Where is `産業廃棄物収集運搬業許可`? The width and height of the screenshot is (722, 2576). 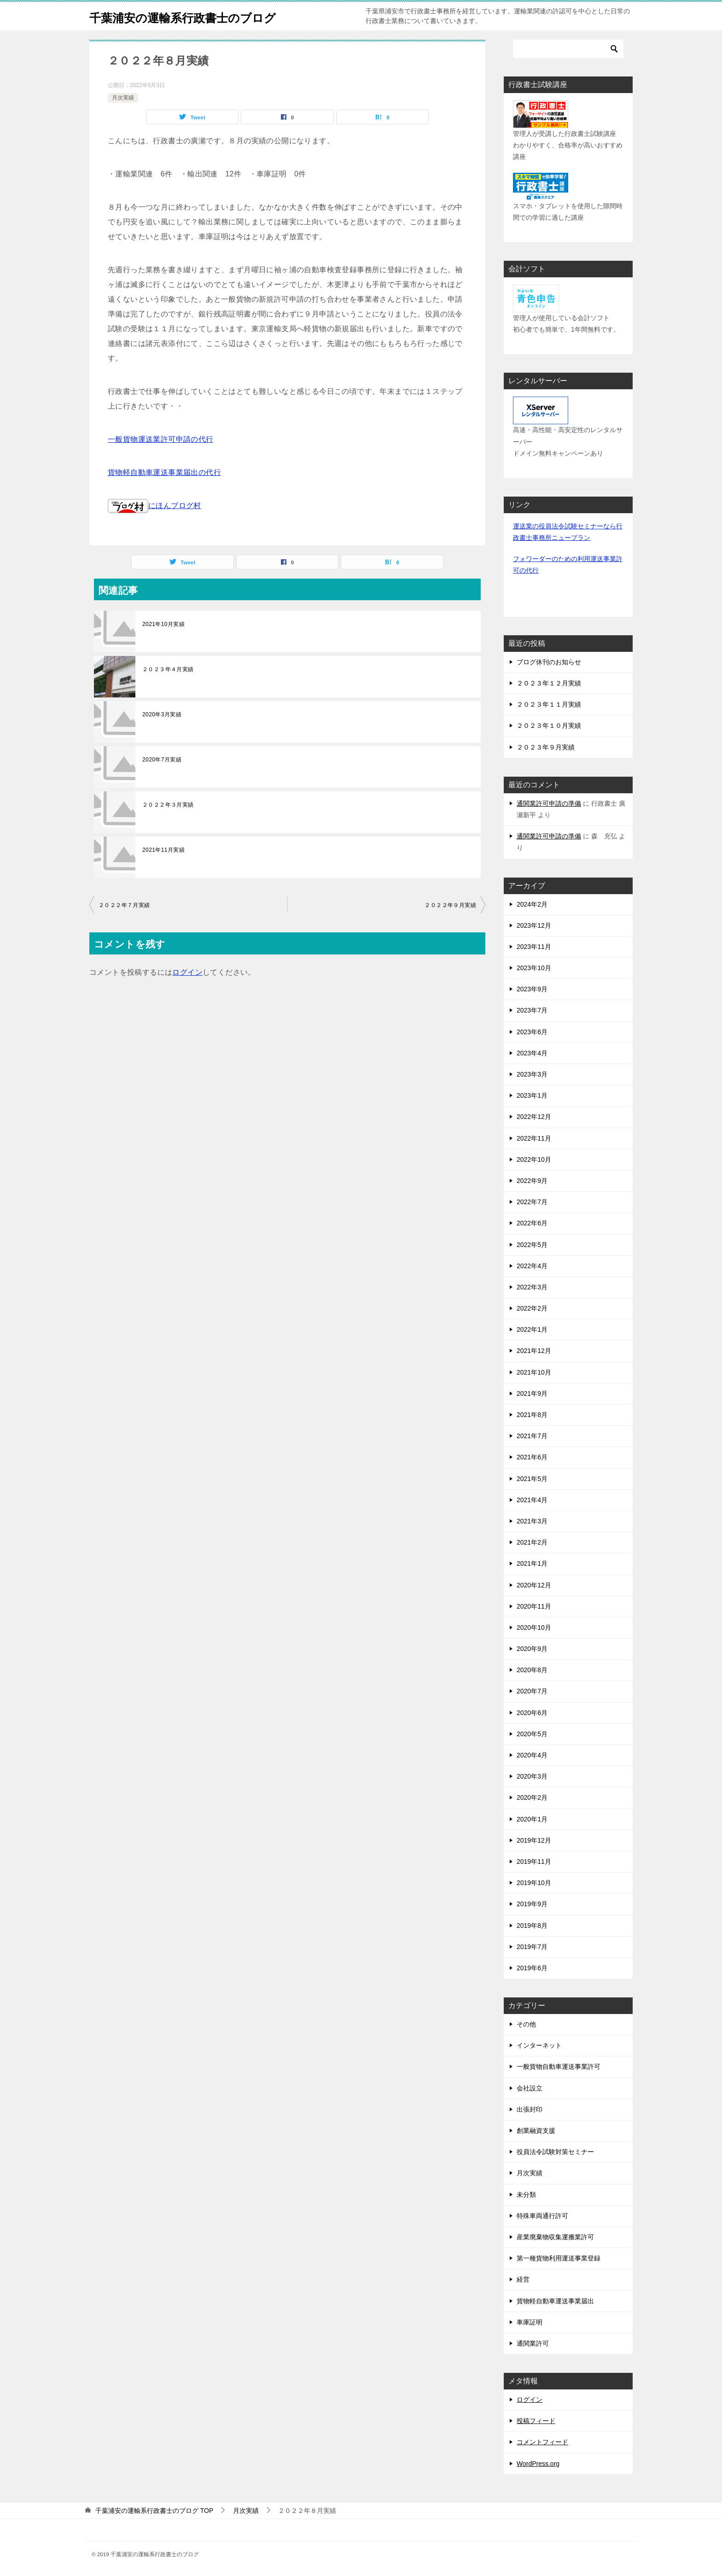 産業廃棄物収集運搬業許可 is located at coordinates (555, 2237).